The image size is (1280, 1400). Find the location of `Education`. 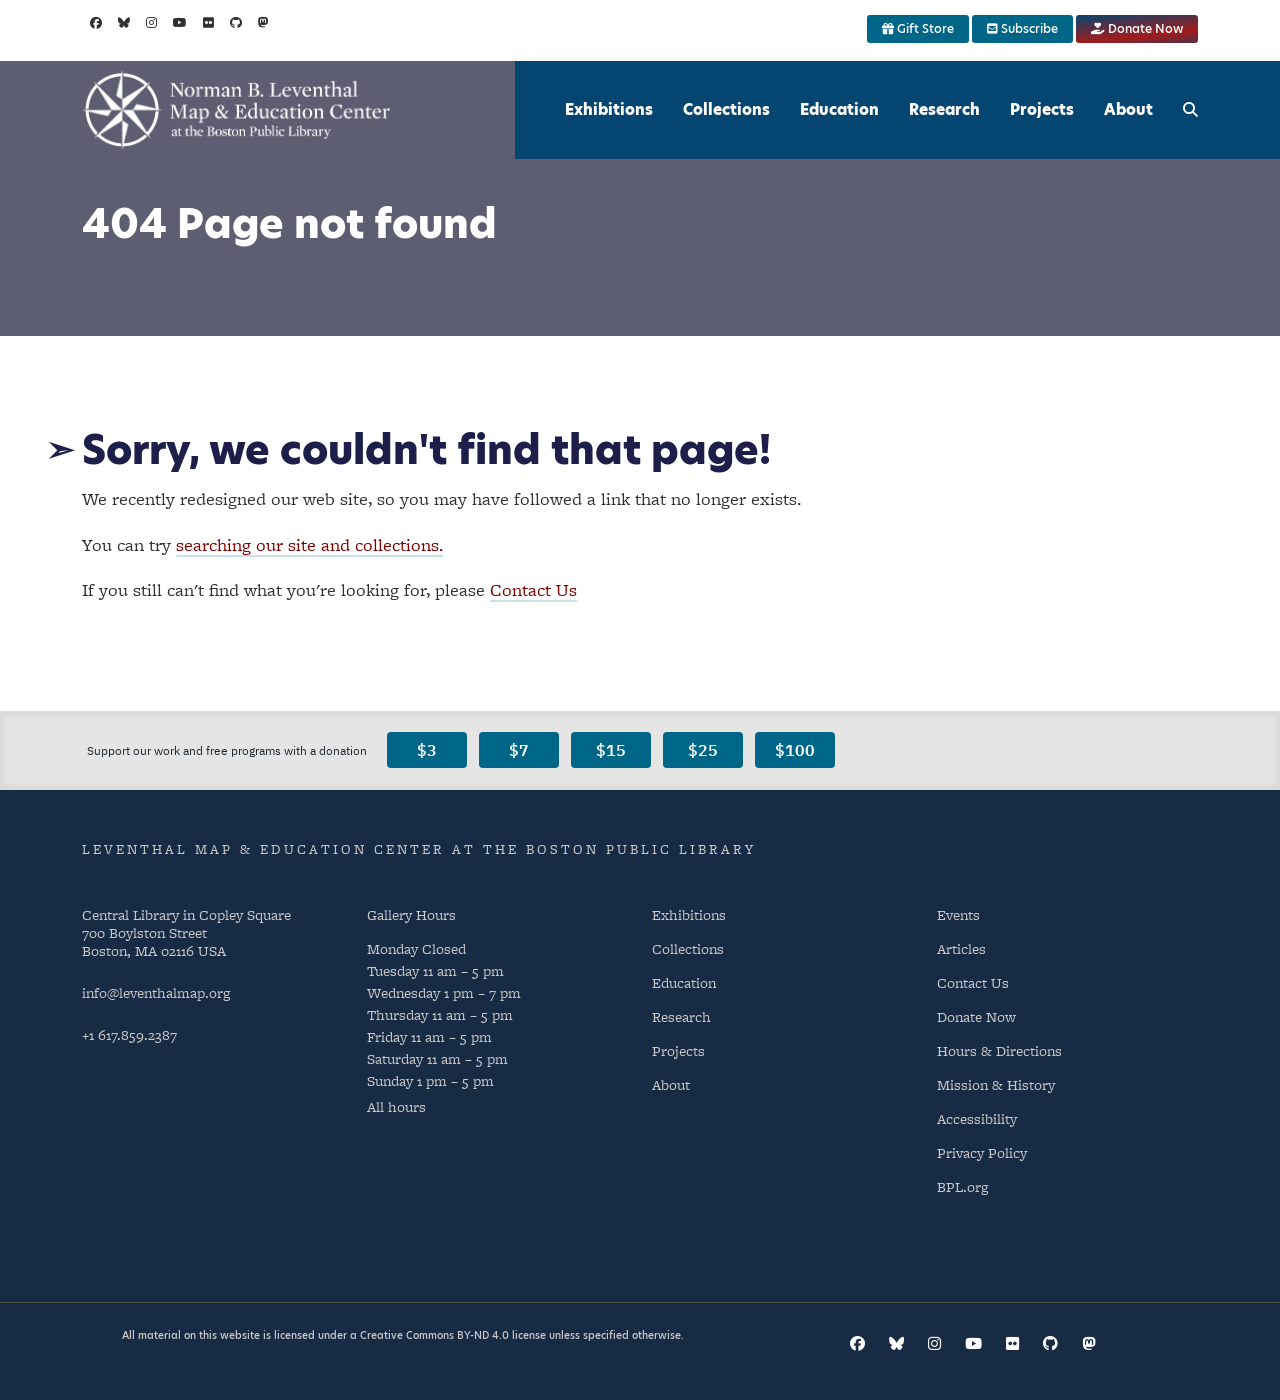

Education is located at coordinates (839, 109).